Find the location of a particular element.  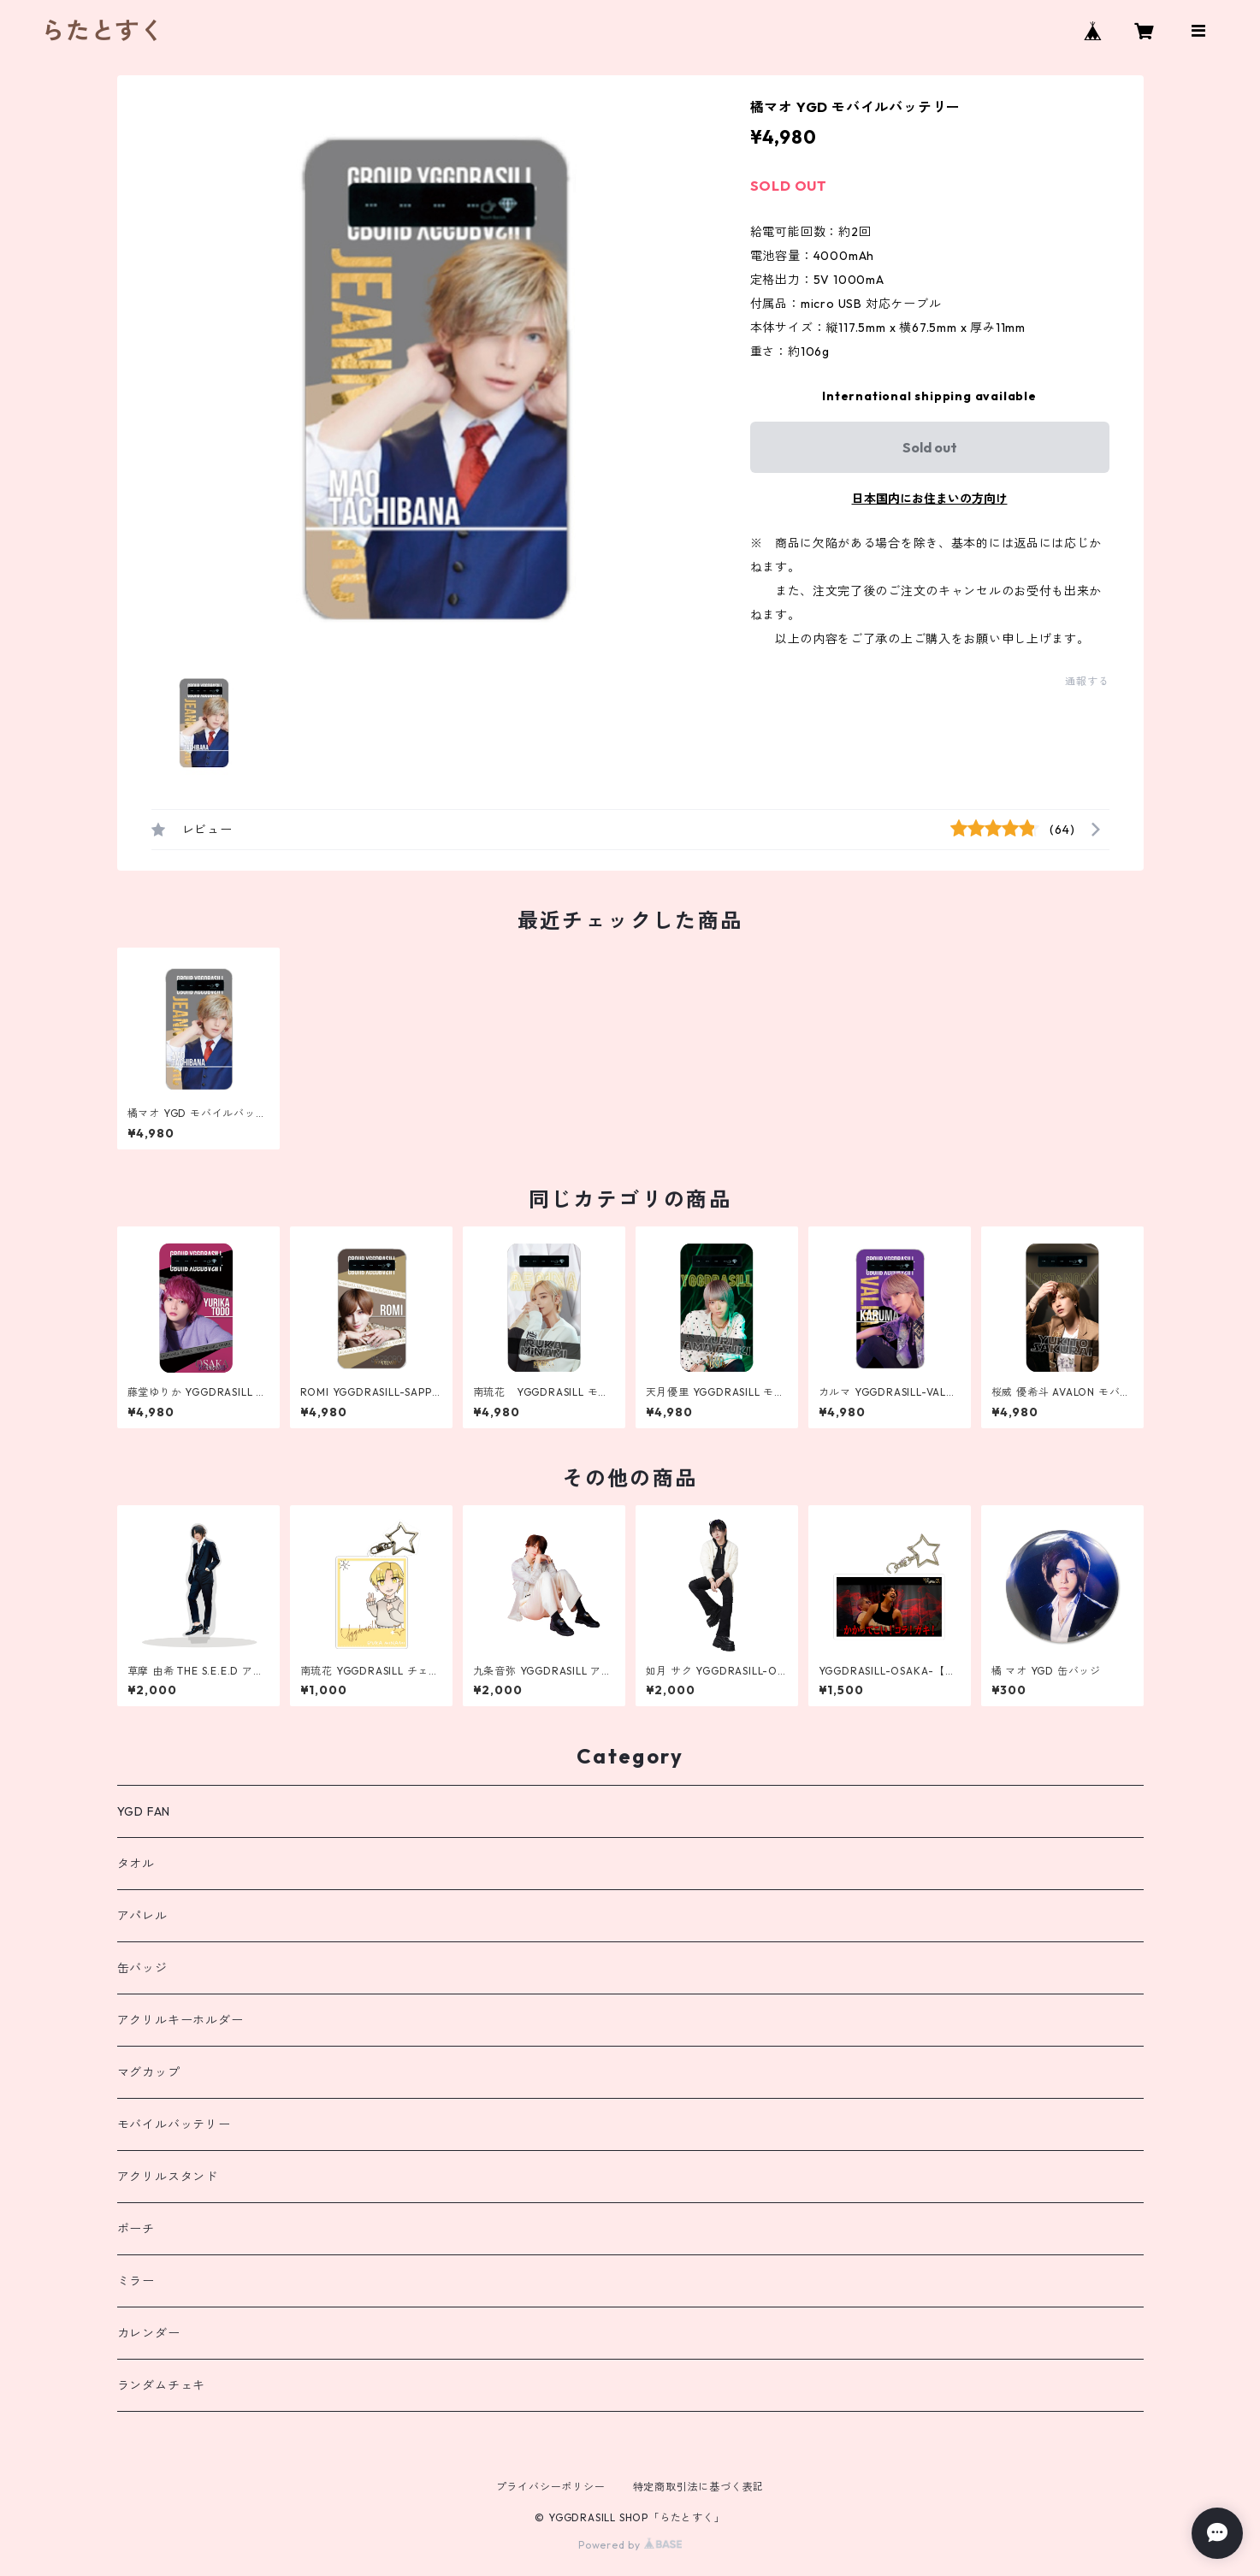

モバイルバッテリー is located at coordinates (174, 2124).